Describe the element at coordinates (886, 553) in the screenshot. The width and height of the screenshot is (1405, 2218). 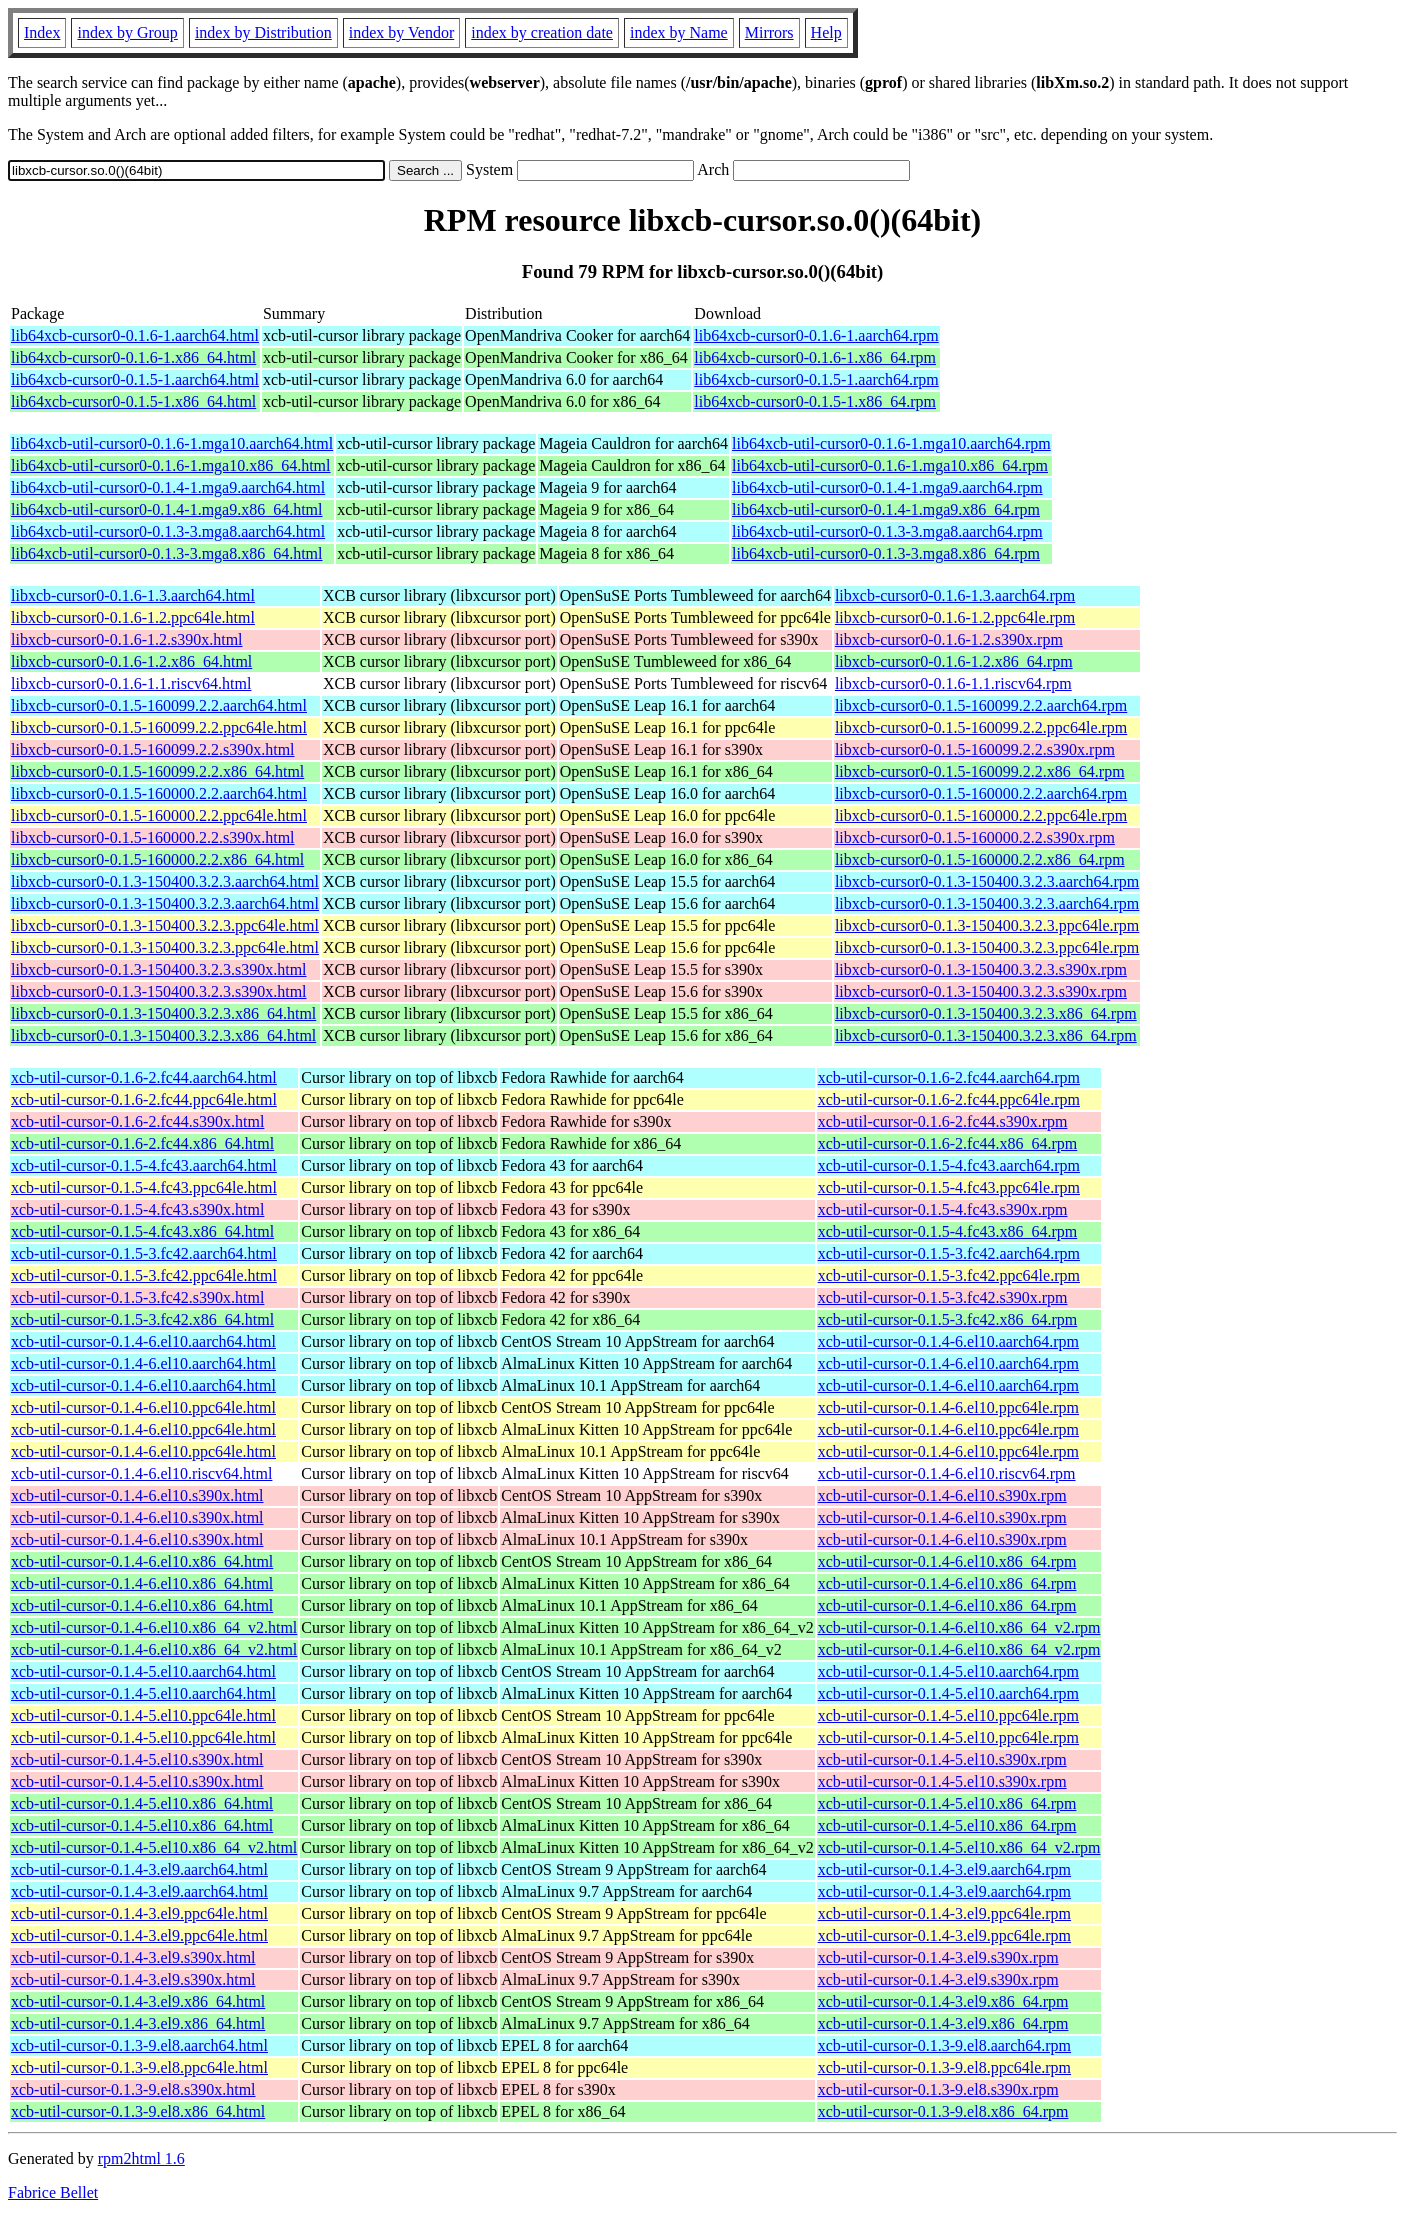
I see `lib64xcb-util-cursor0-0.1.3-3.mga8.x86_64.rpm` at that location.